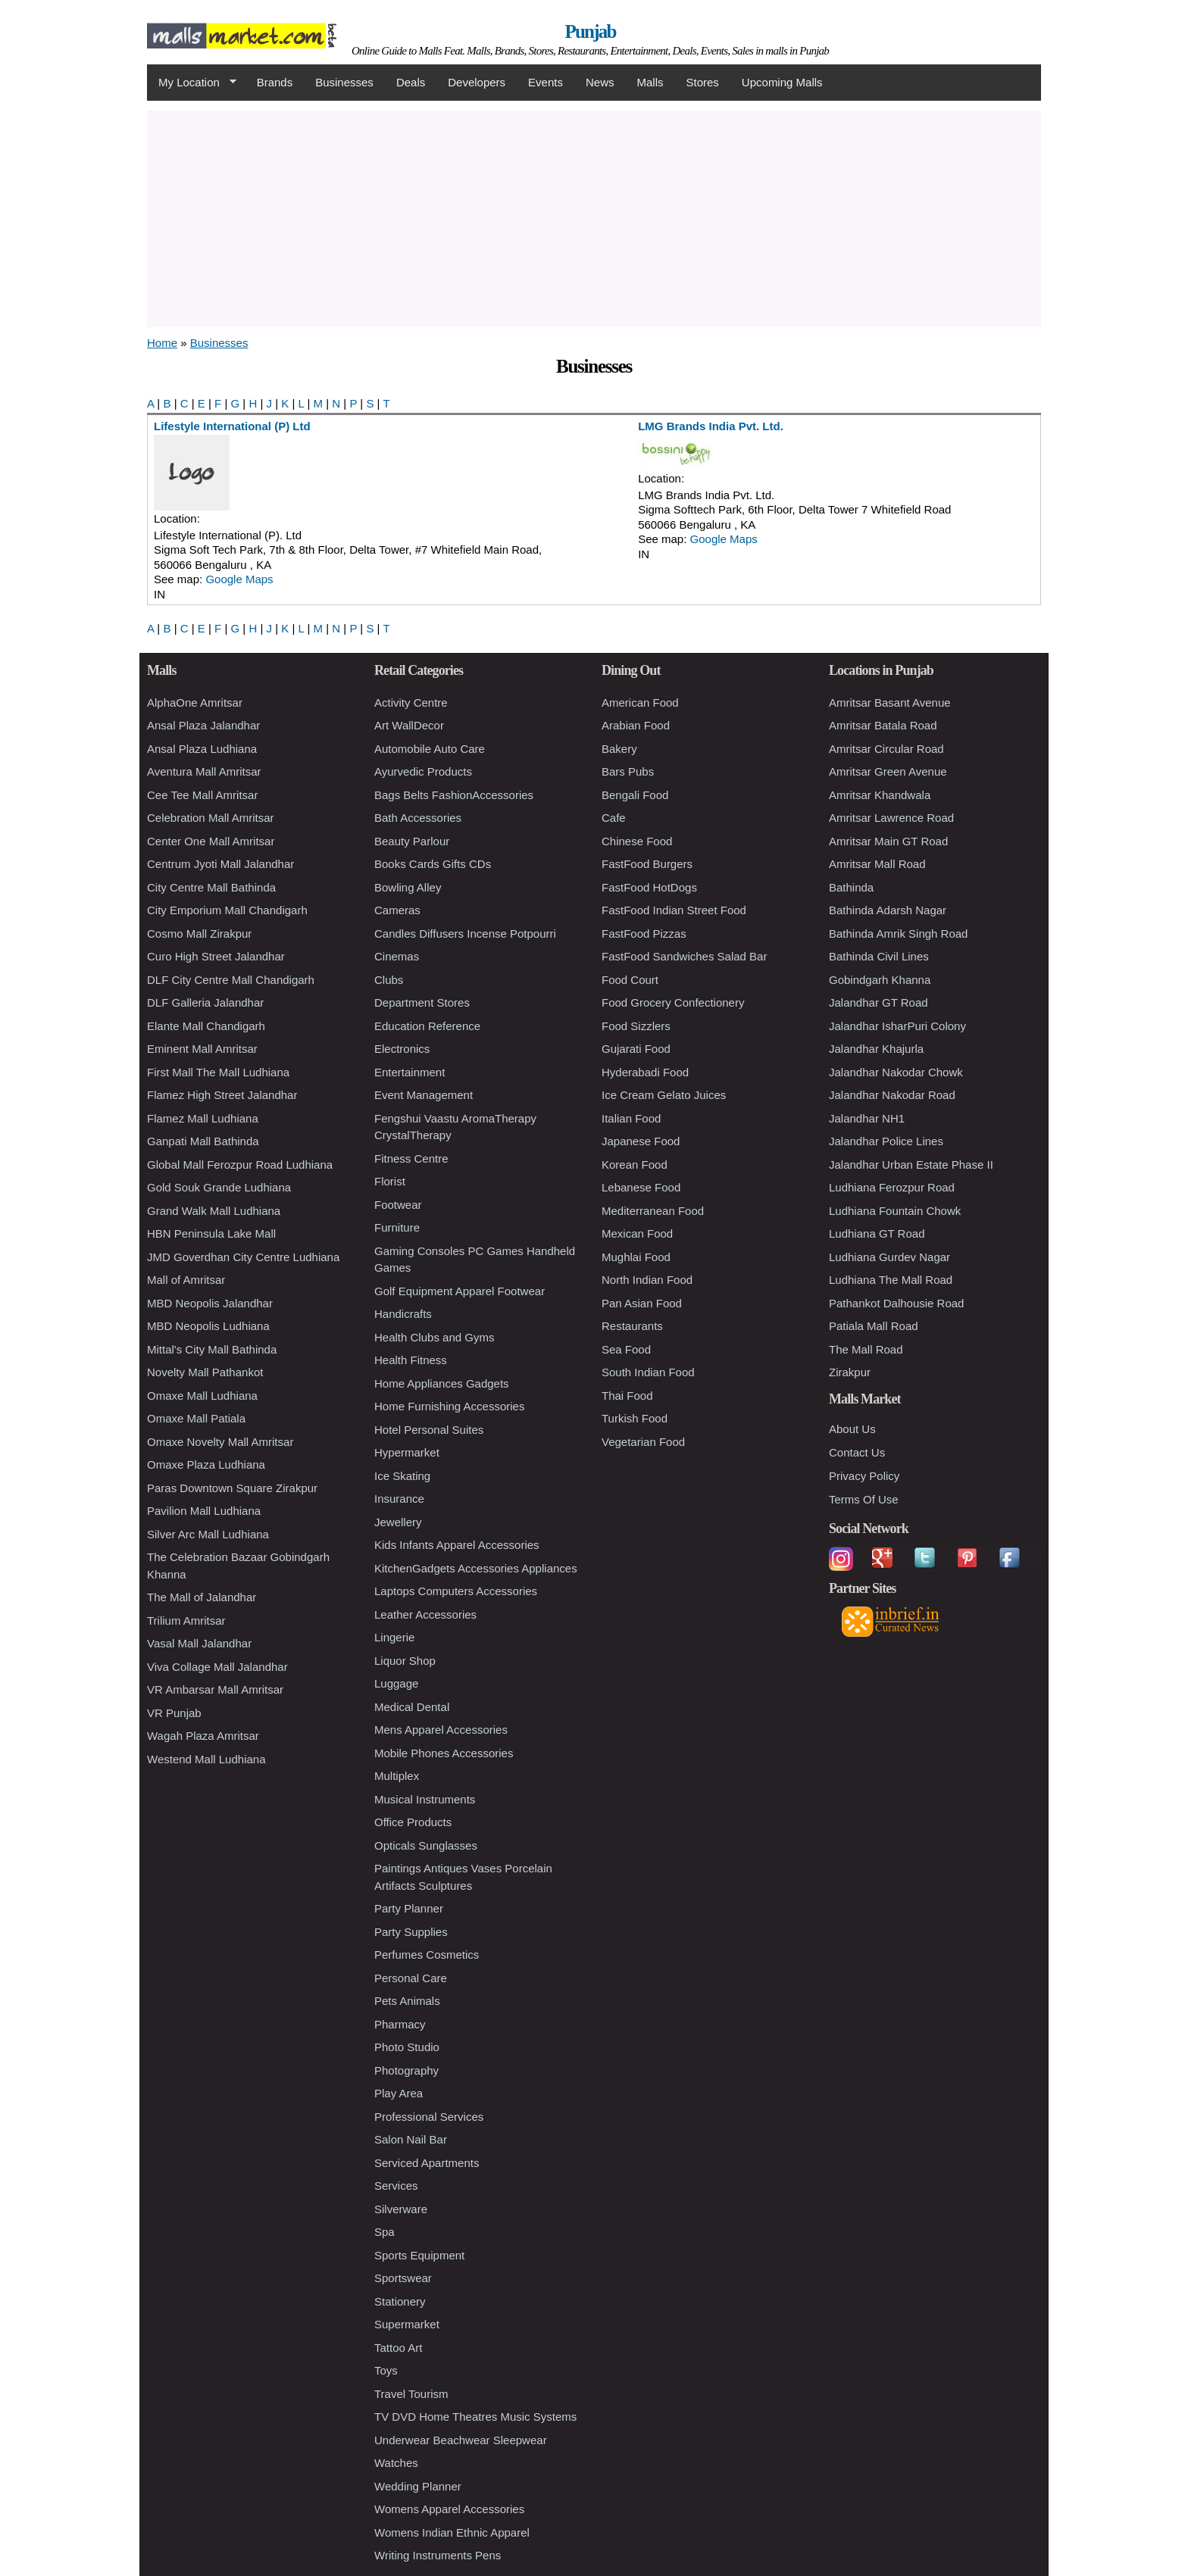 This screenshot has height=2576, width=1188. What do you see at coordinates (465, 933) in the screenshot?
I see `Candles Diffusers Incense Potpourri` at bounding box center [465, 933].